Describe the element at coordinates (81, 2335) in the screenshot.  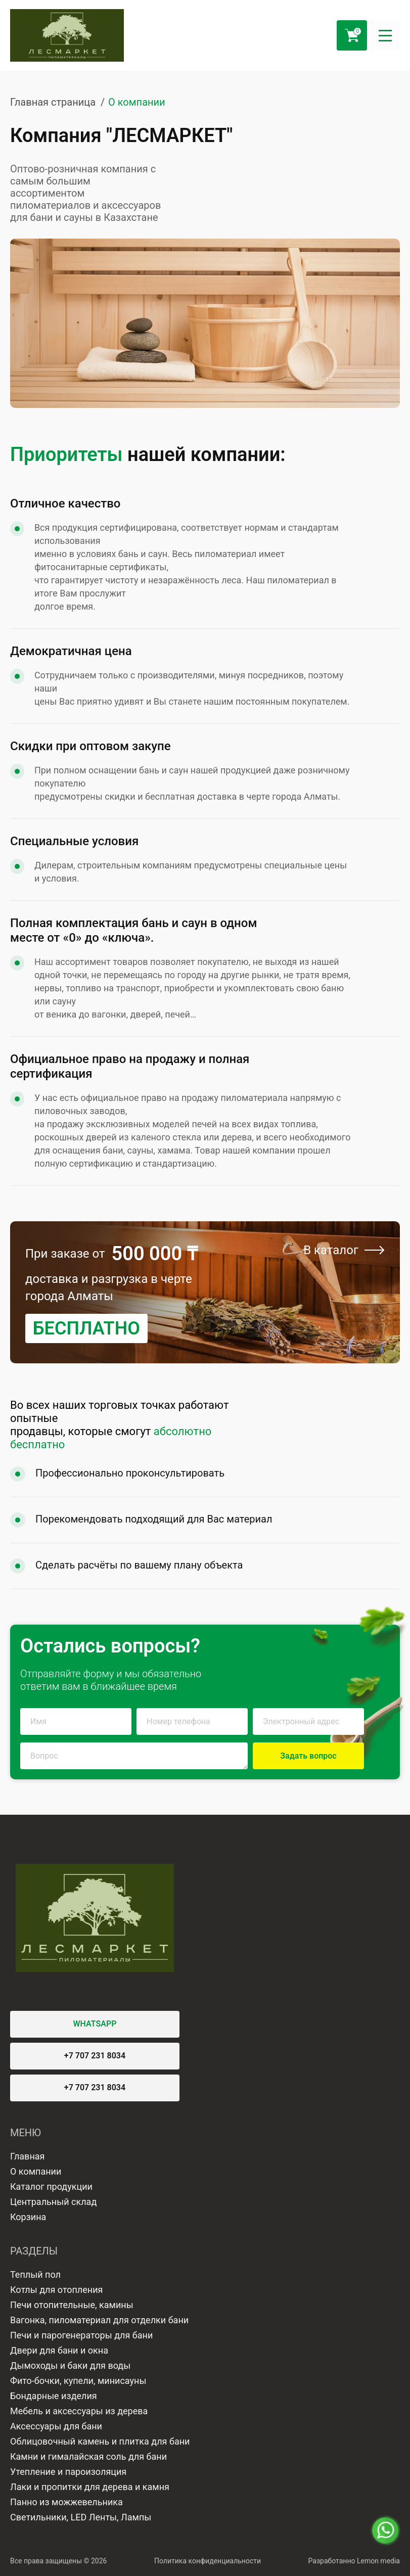
I see `Печи и парогенераторы для бани` at that location.